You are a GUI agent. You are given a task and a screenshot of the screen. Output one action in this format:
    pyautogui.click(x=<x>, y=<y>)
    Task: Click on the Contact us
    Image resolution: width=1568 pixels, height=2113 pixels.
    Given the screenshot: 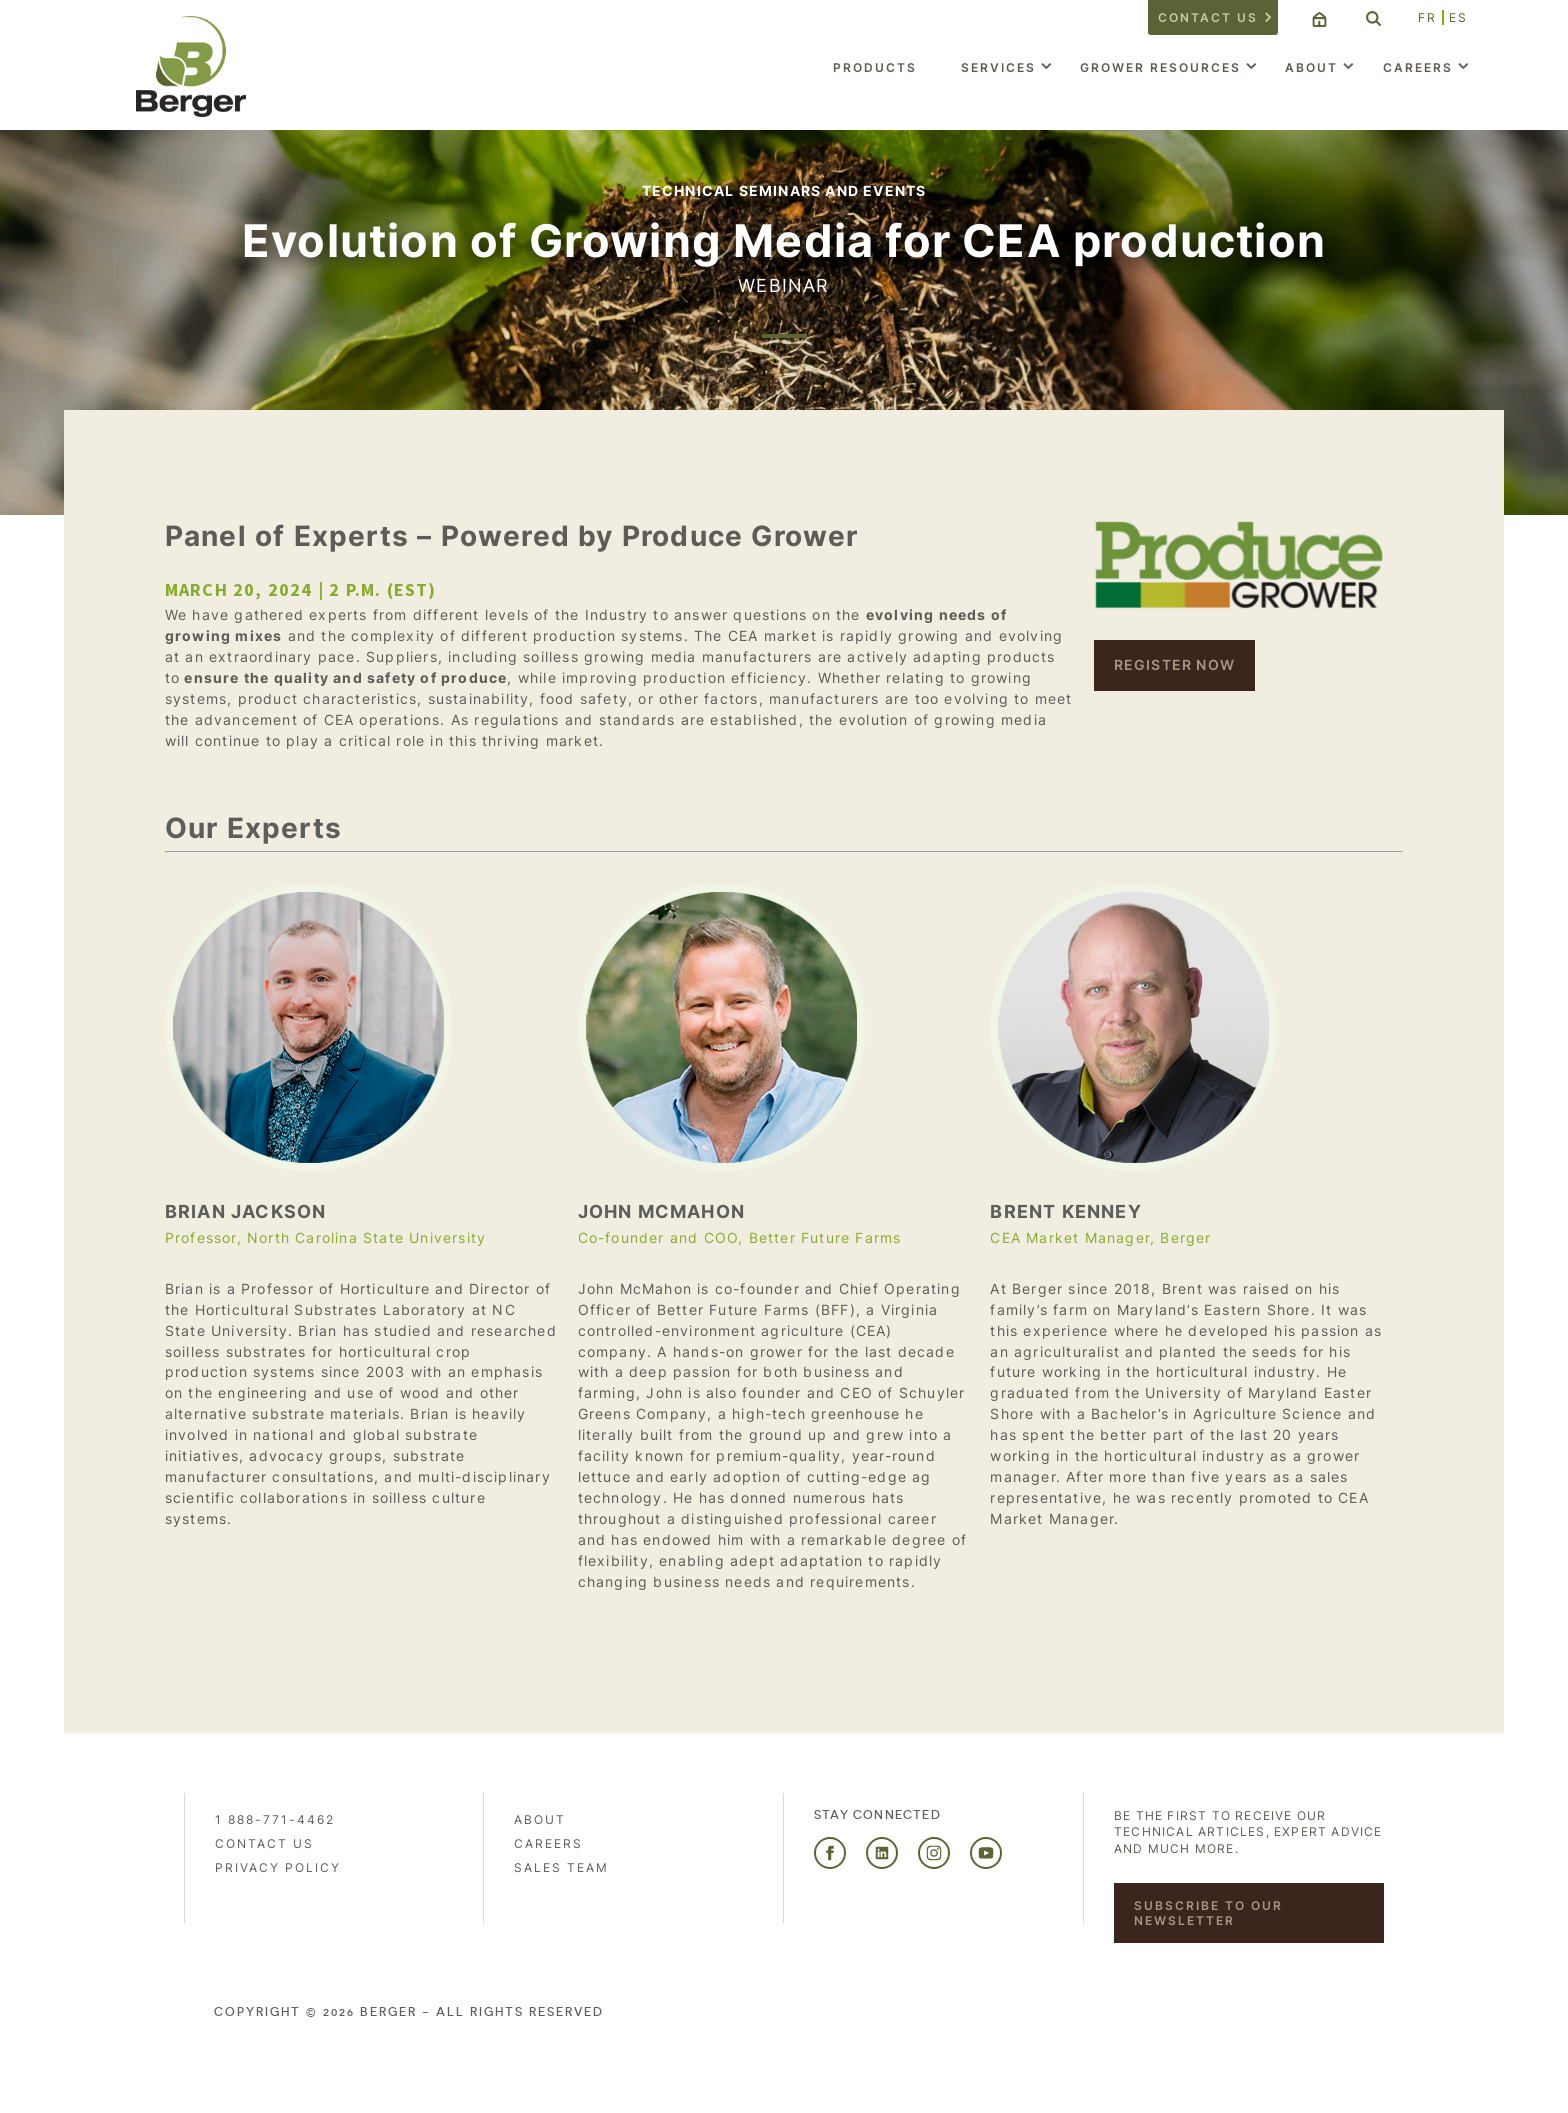 What is the action you would take?
    pyautogui.click(x=1208, y=17)
    